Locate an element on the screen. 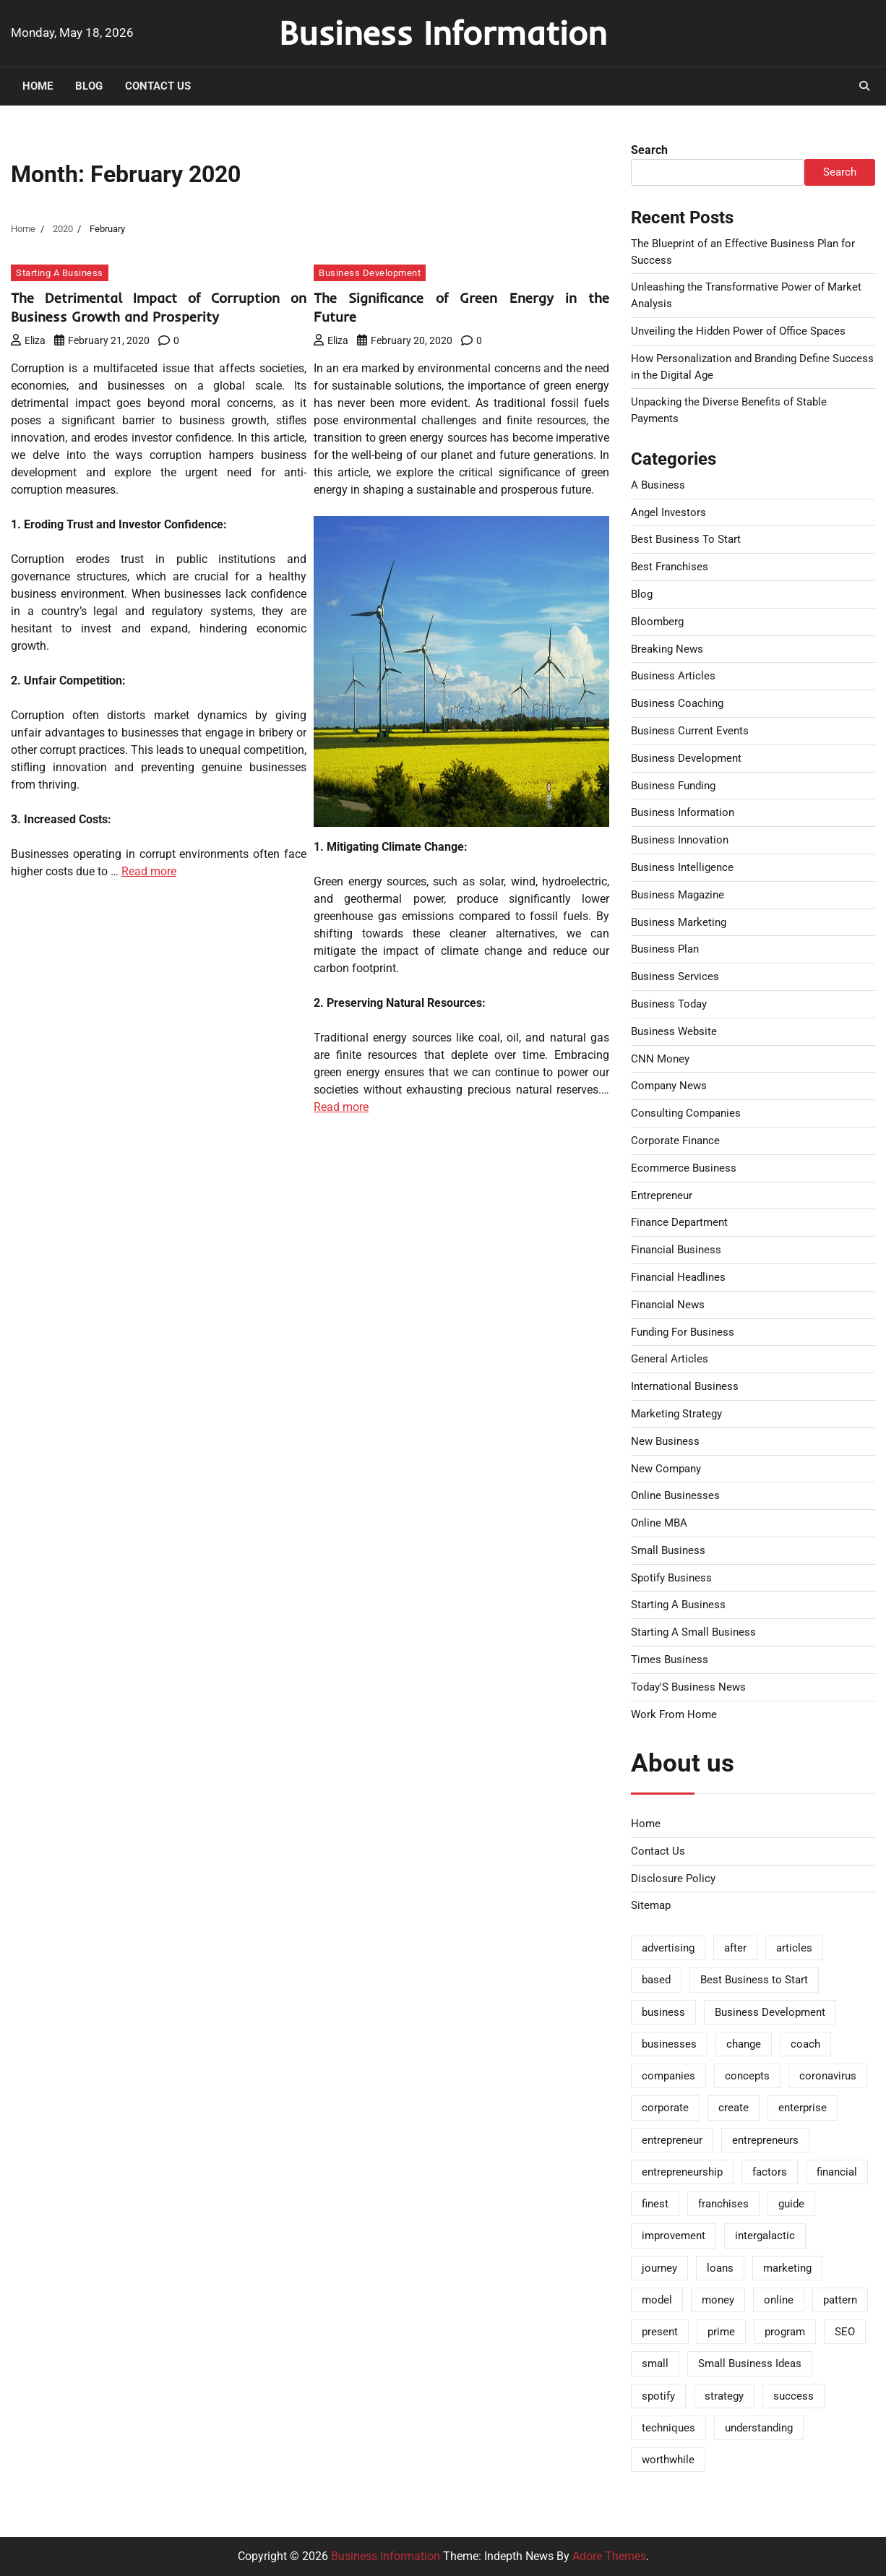  Business Development is located at coordinates (370, 272).